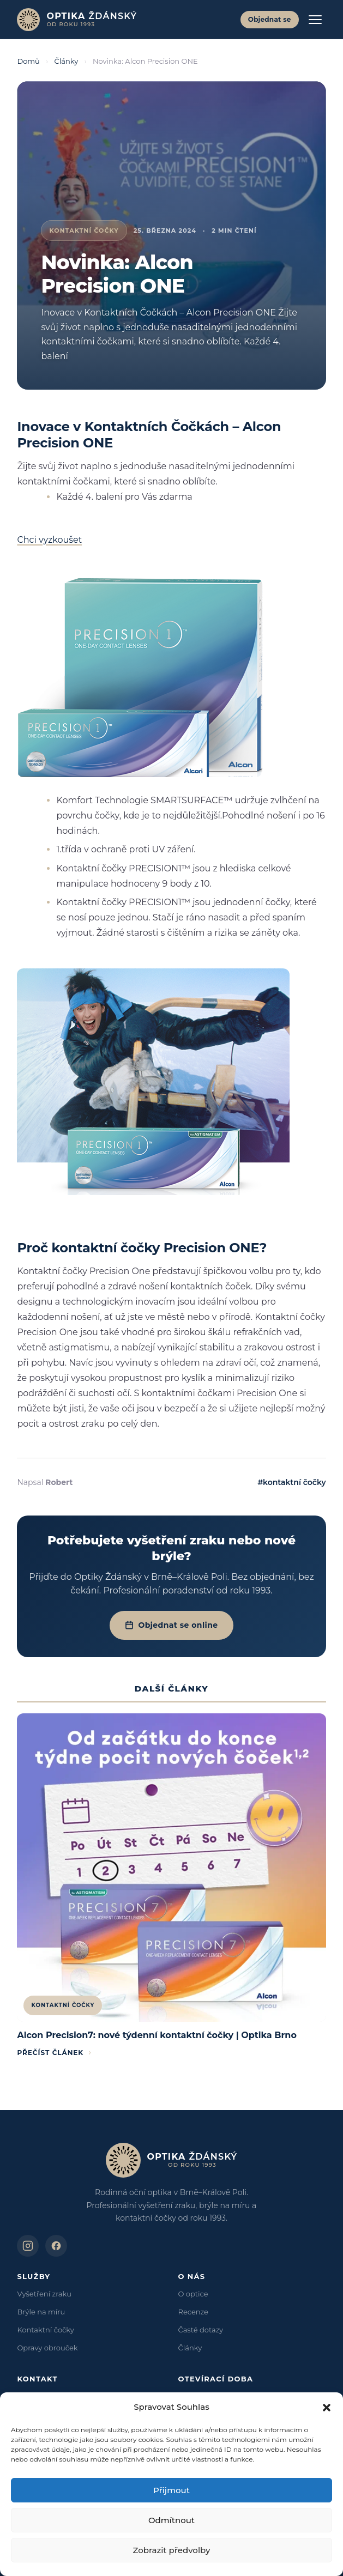 The width and height of the screenshot is (343, 2576). Describe the element at coordinates (77, 19) in the screenshot. I see `[Optika Ždánský – domů]` at that location.